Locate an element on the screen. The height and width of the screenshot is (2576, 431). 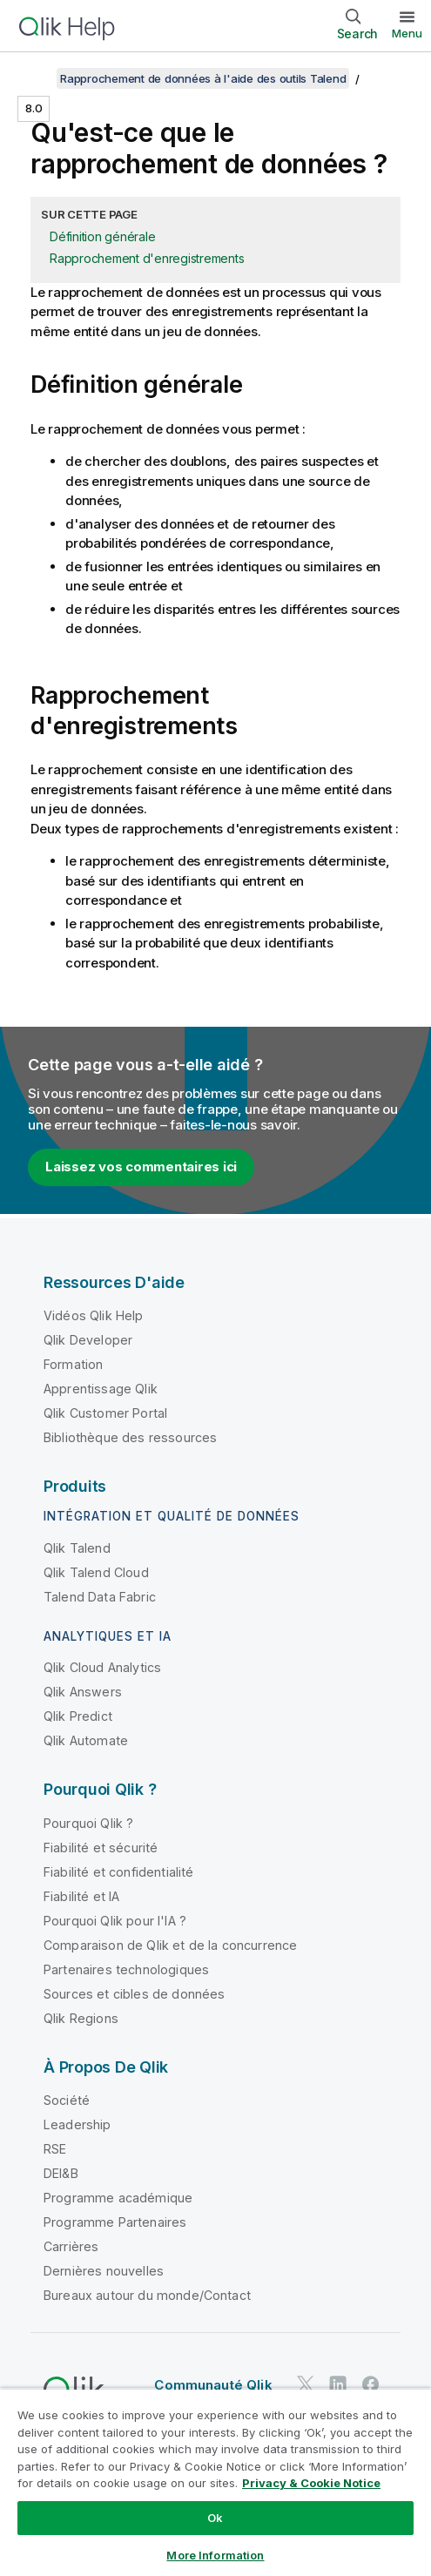
Programme académique is located at coordinates (118, 2197).